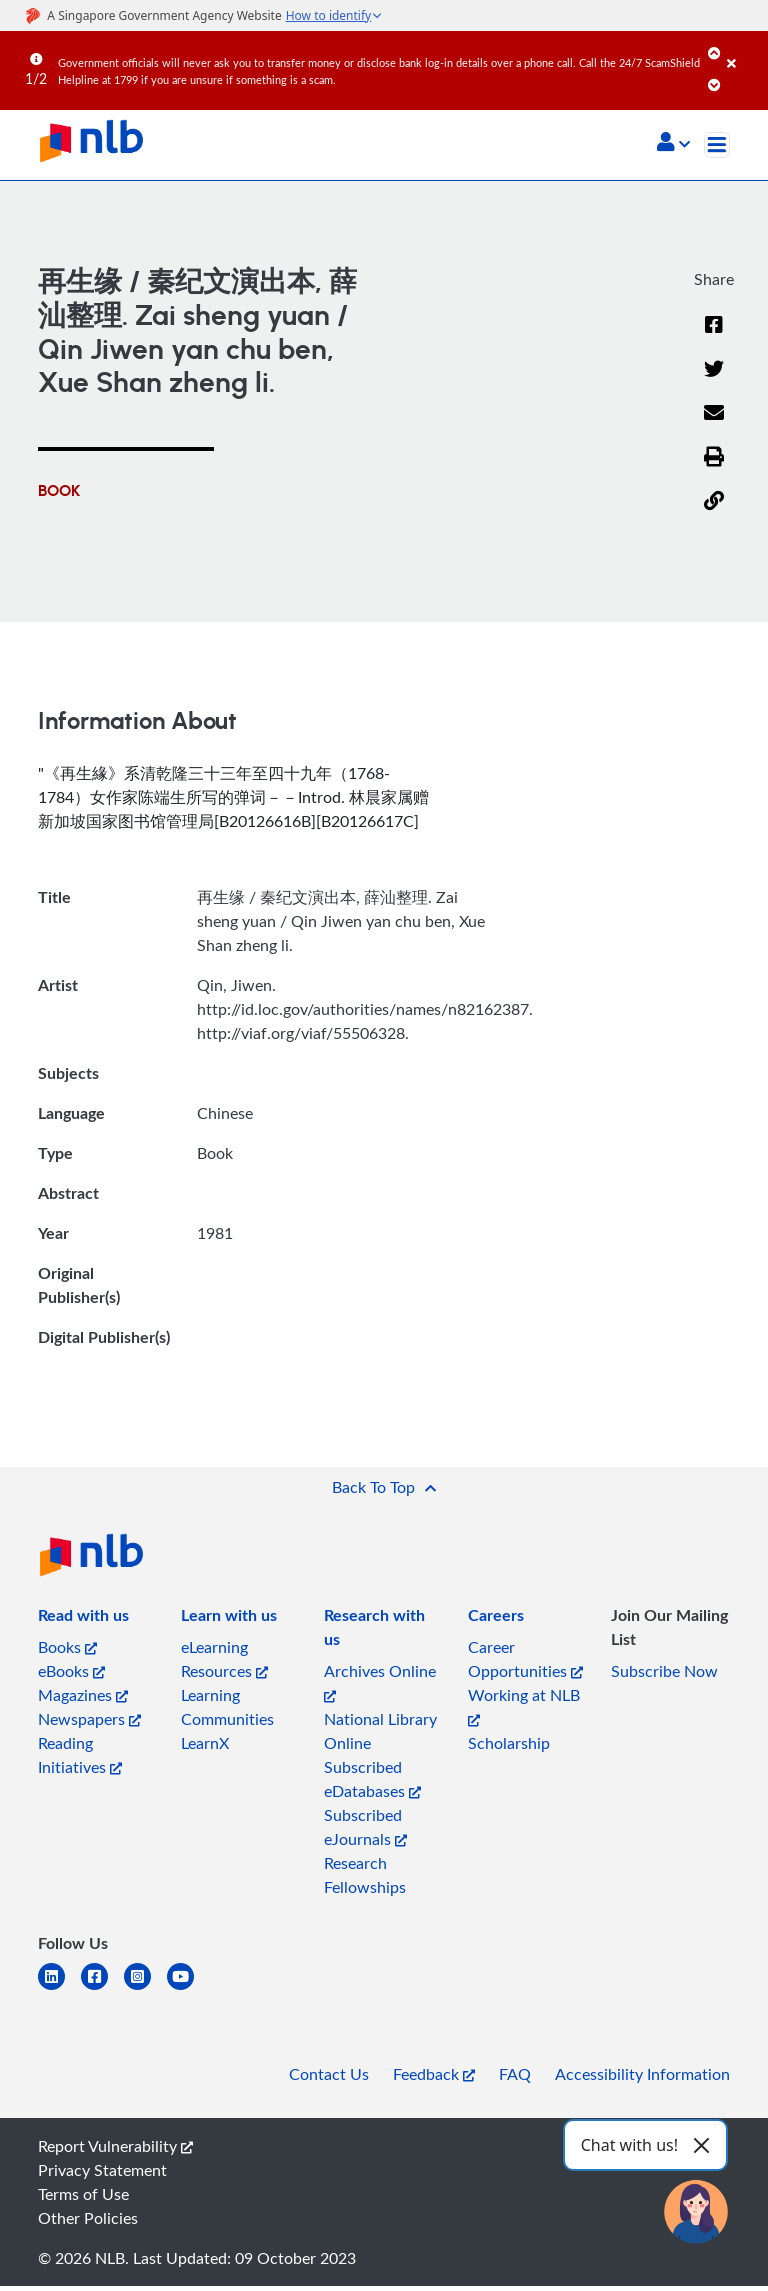  Describe the element at coordinates (714, 425) in the screenshot. I see `[Email]` at that location.